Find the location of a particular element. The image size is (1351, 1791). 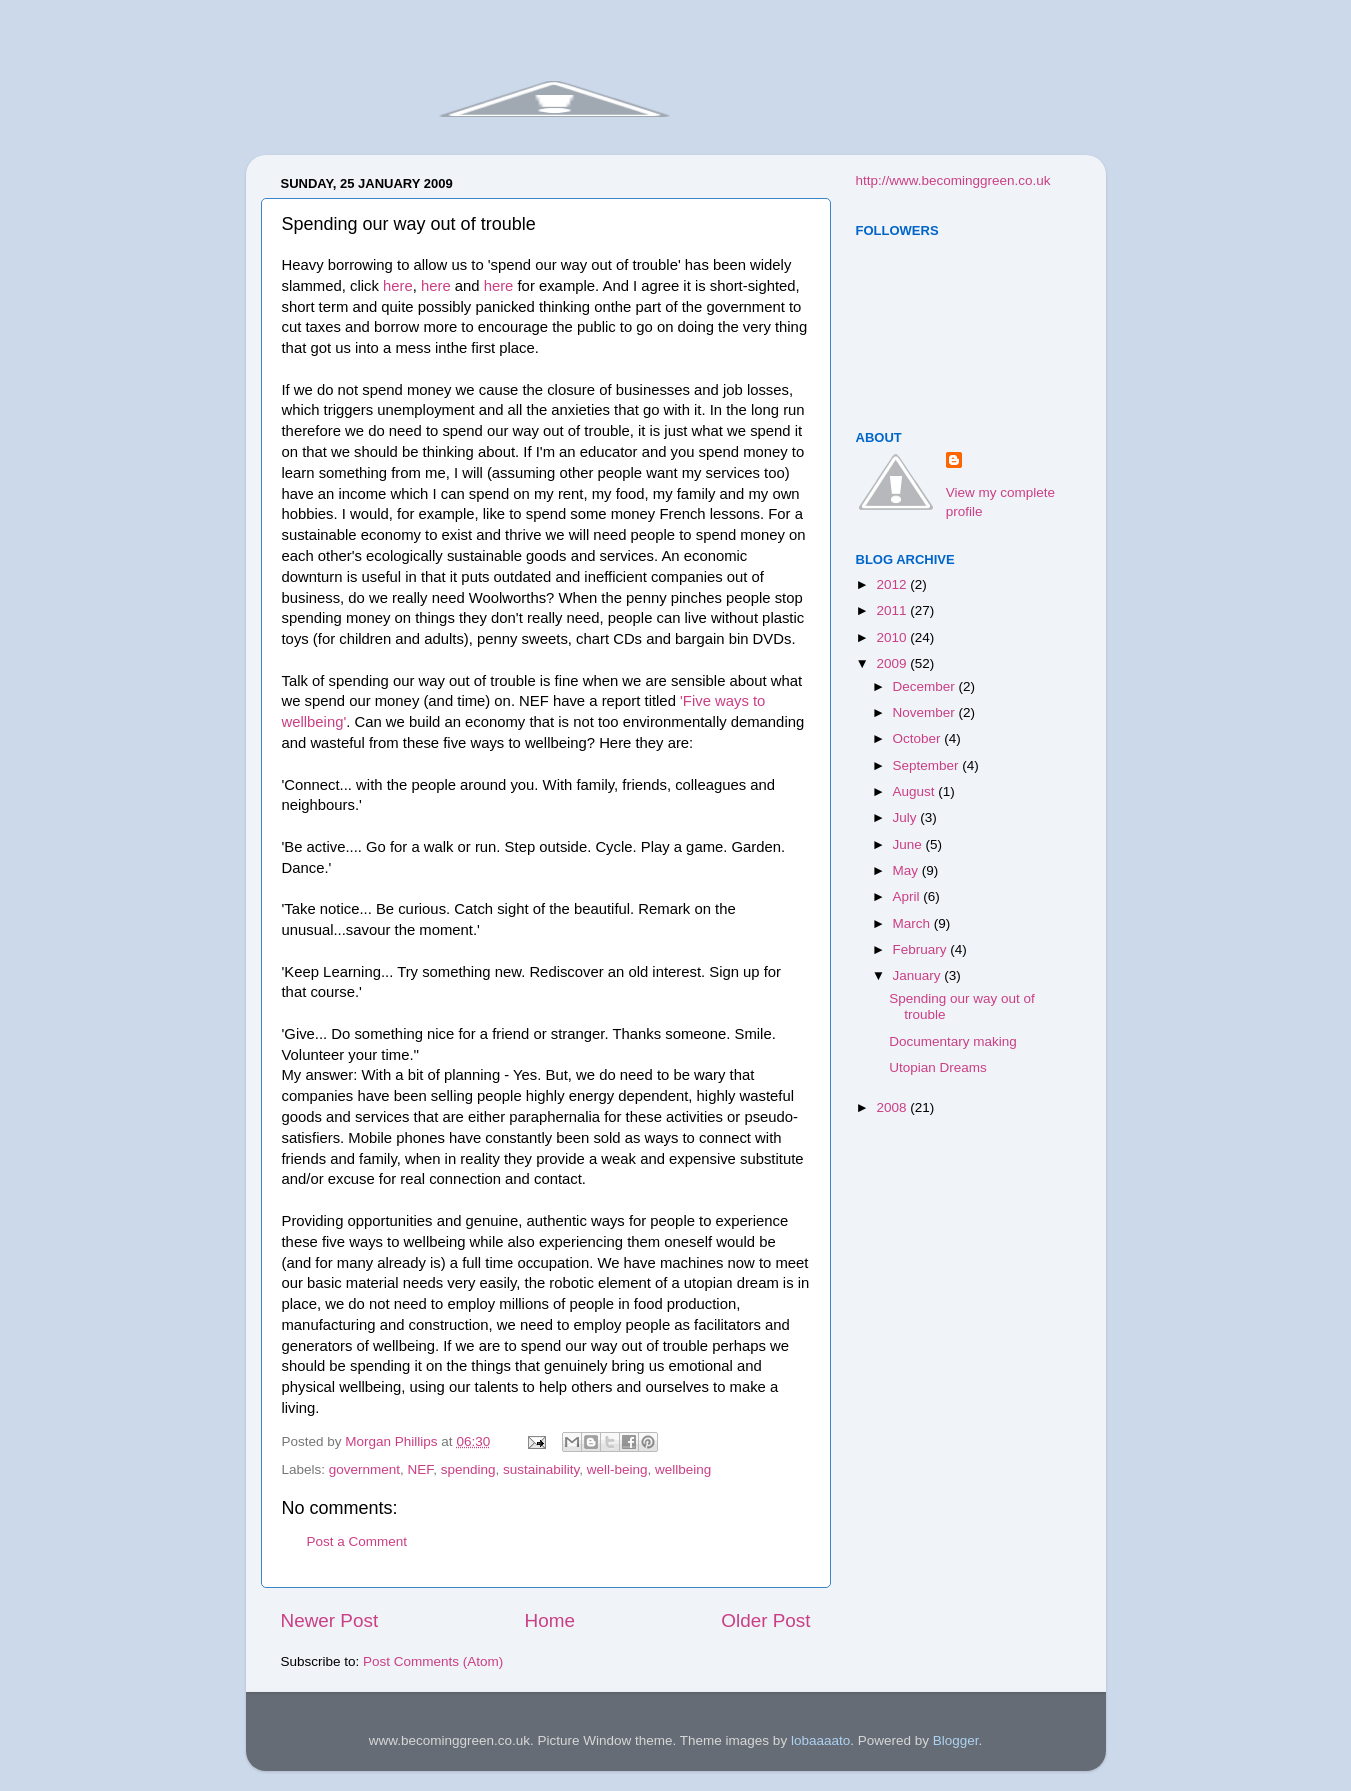

2012 is located at coordinates (893, 584).